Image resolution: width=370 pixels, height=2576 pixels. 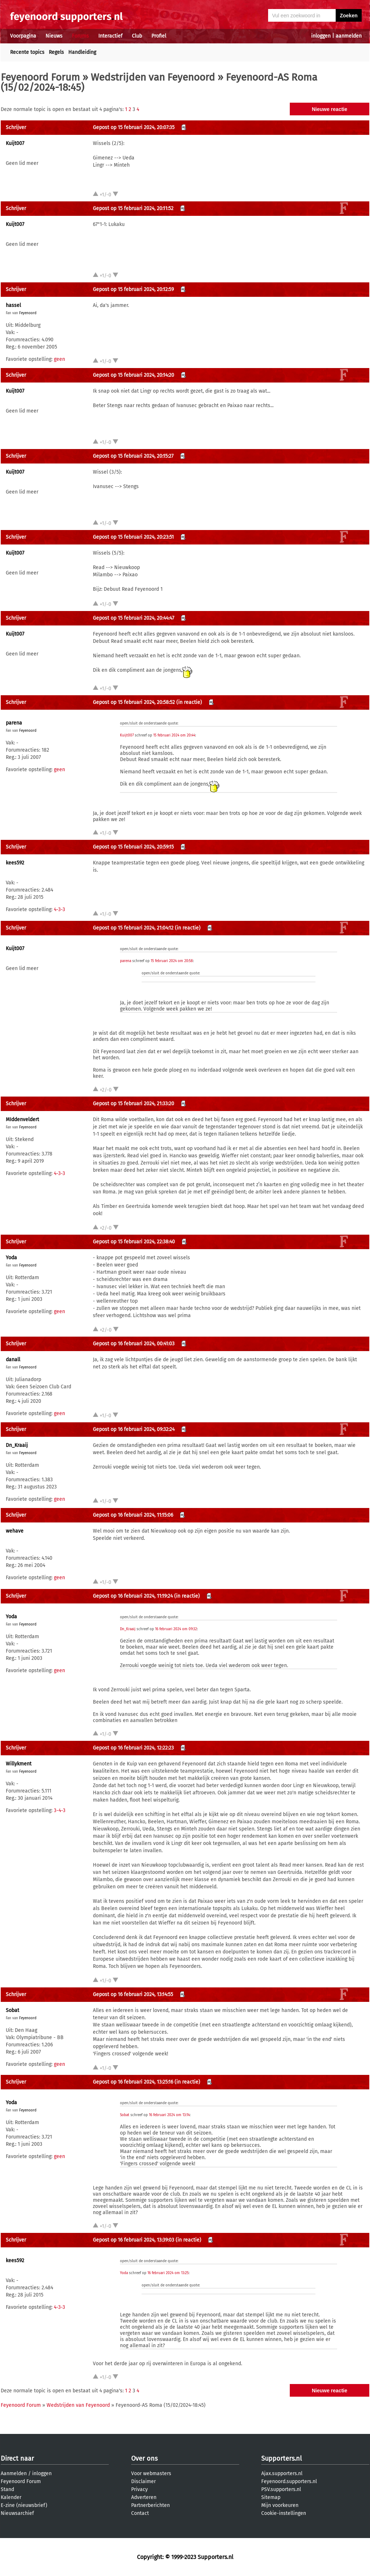 I want to click on Gepost op 15 februari 2024, 20:58:52, so click(x=134, y=702).